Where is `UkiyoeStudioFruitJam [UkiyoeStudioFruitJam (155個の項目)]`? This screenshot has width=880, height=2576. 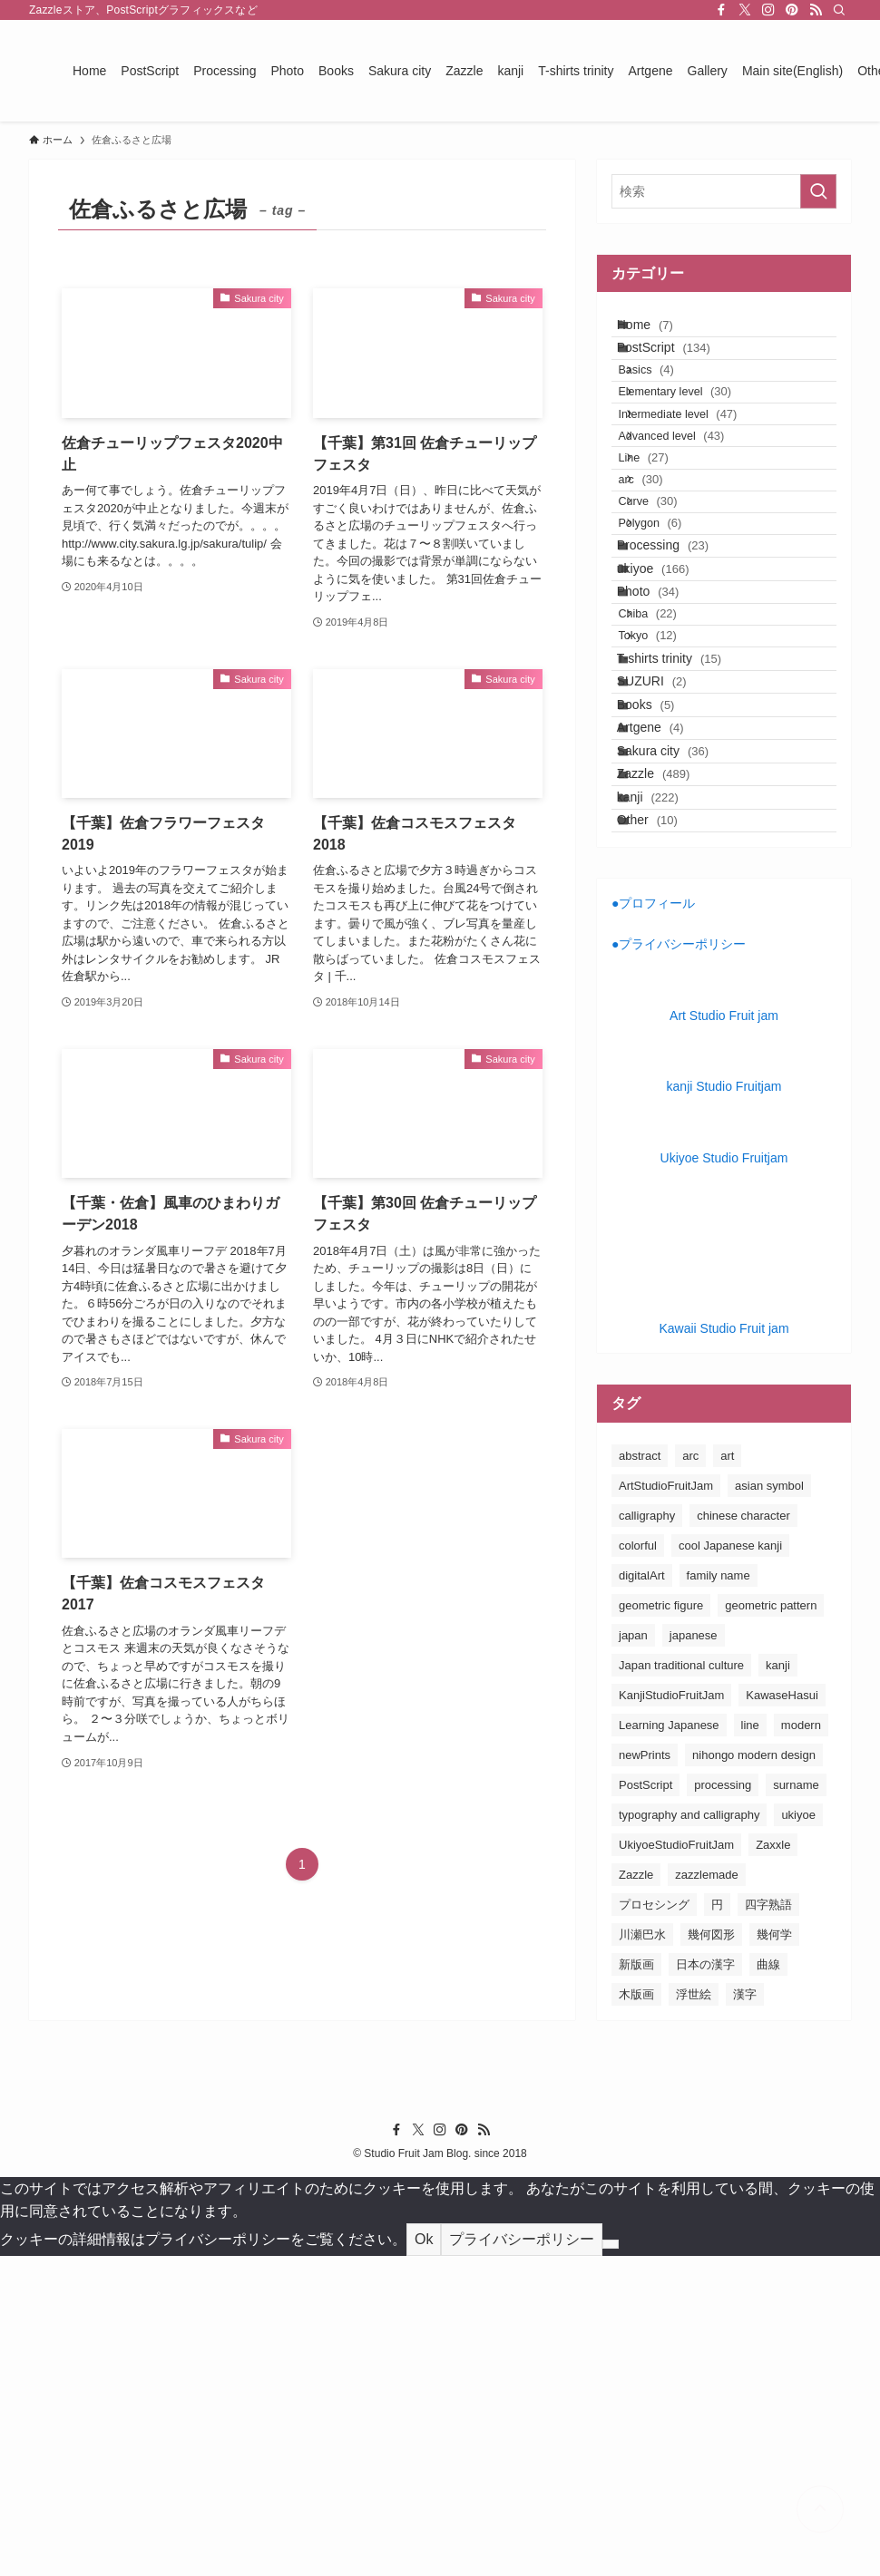 UkiyoeStudioFruitJam [UkiyoeStudioFruitJam (155個の項目)] is located at coordinates (676, 2165).